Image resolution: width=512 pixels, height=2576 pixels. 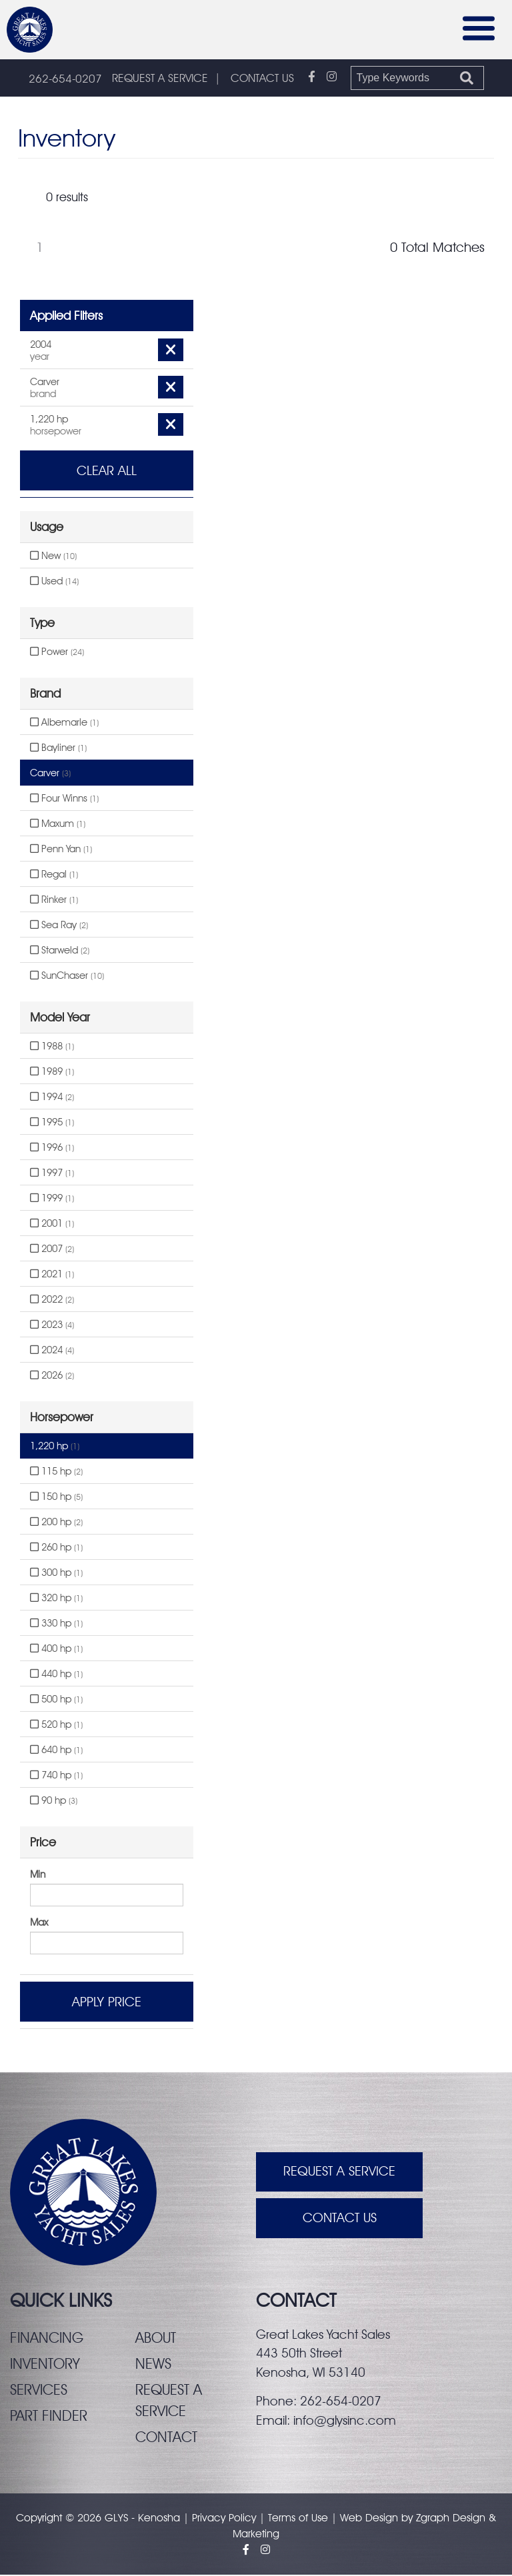 What do you see at coordinates (432, 2519) in the screenshot?
I see `Zgraph [Visit zgraph.com in a new window]` at bounding box center [432, 2519].